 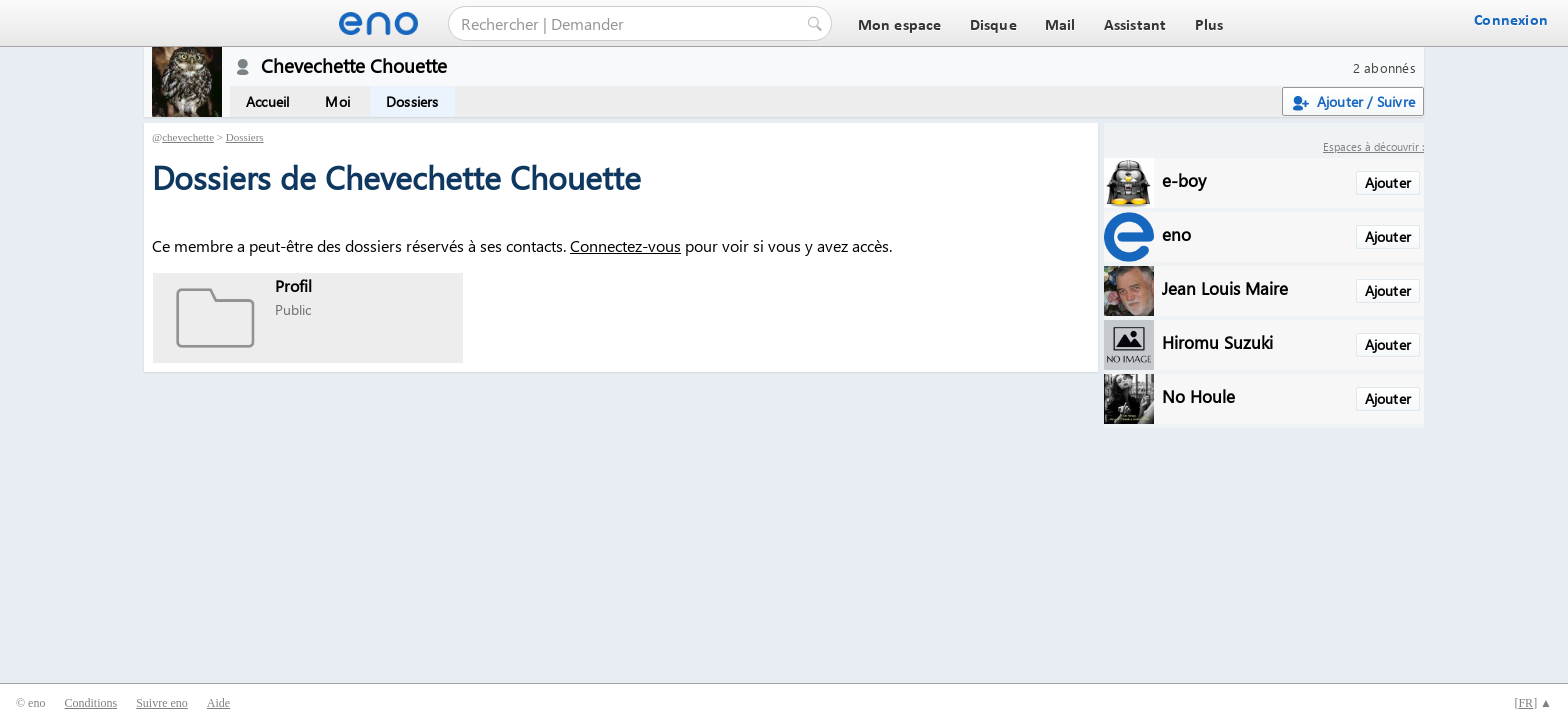 I want to click on Hiromu Suzuki, so click(x=1217, y=341).